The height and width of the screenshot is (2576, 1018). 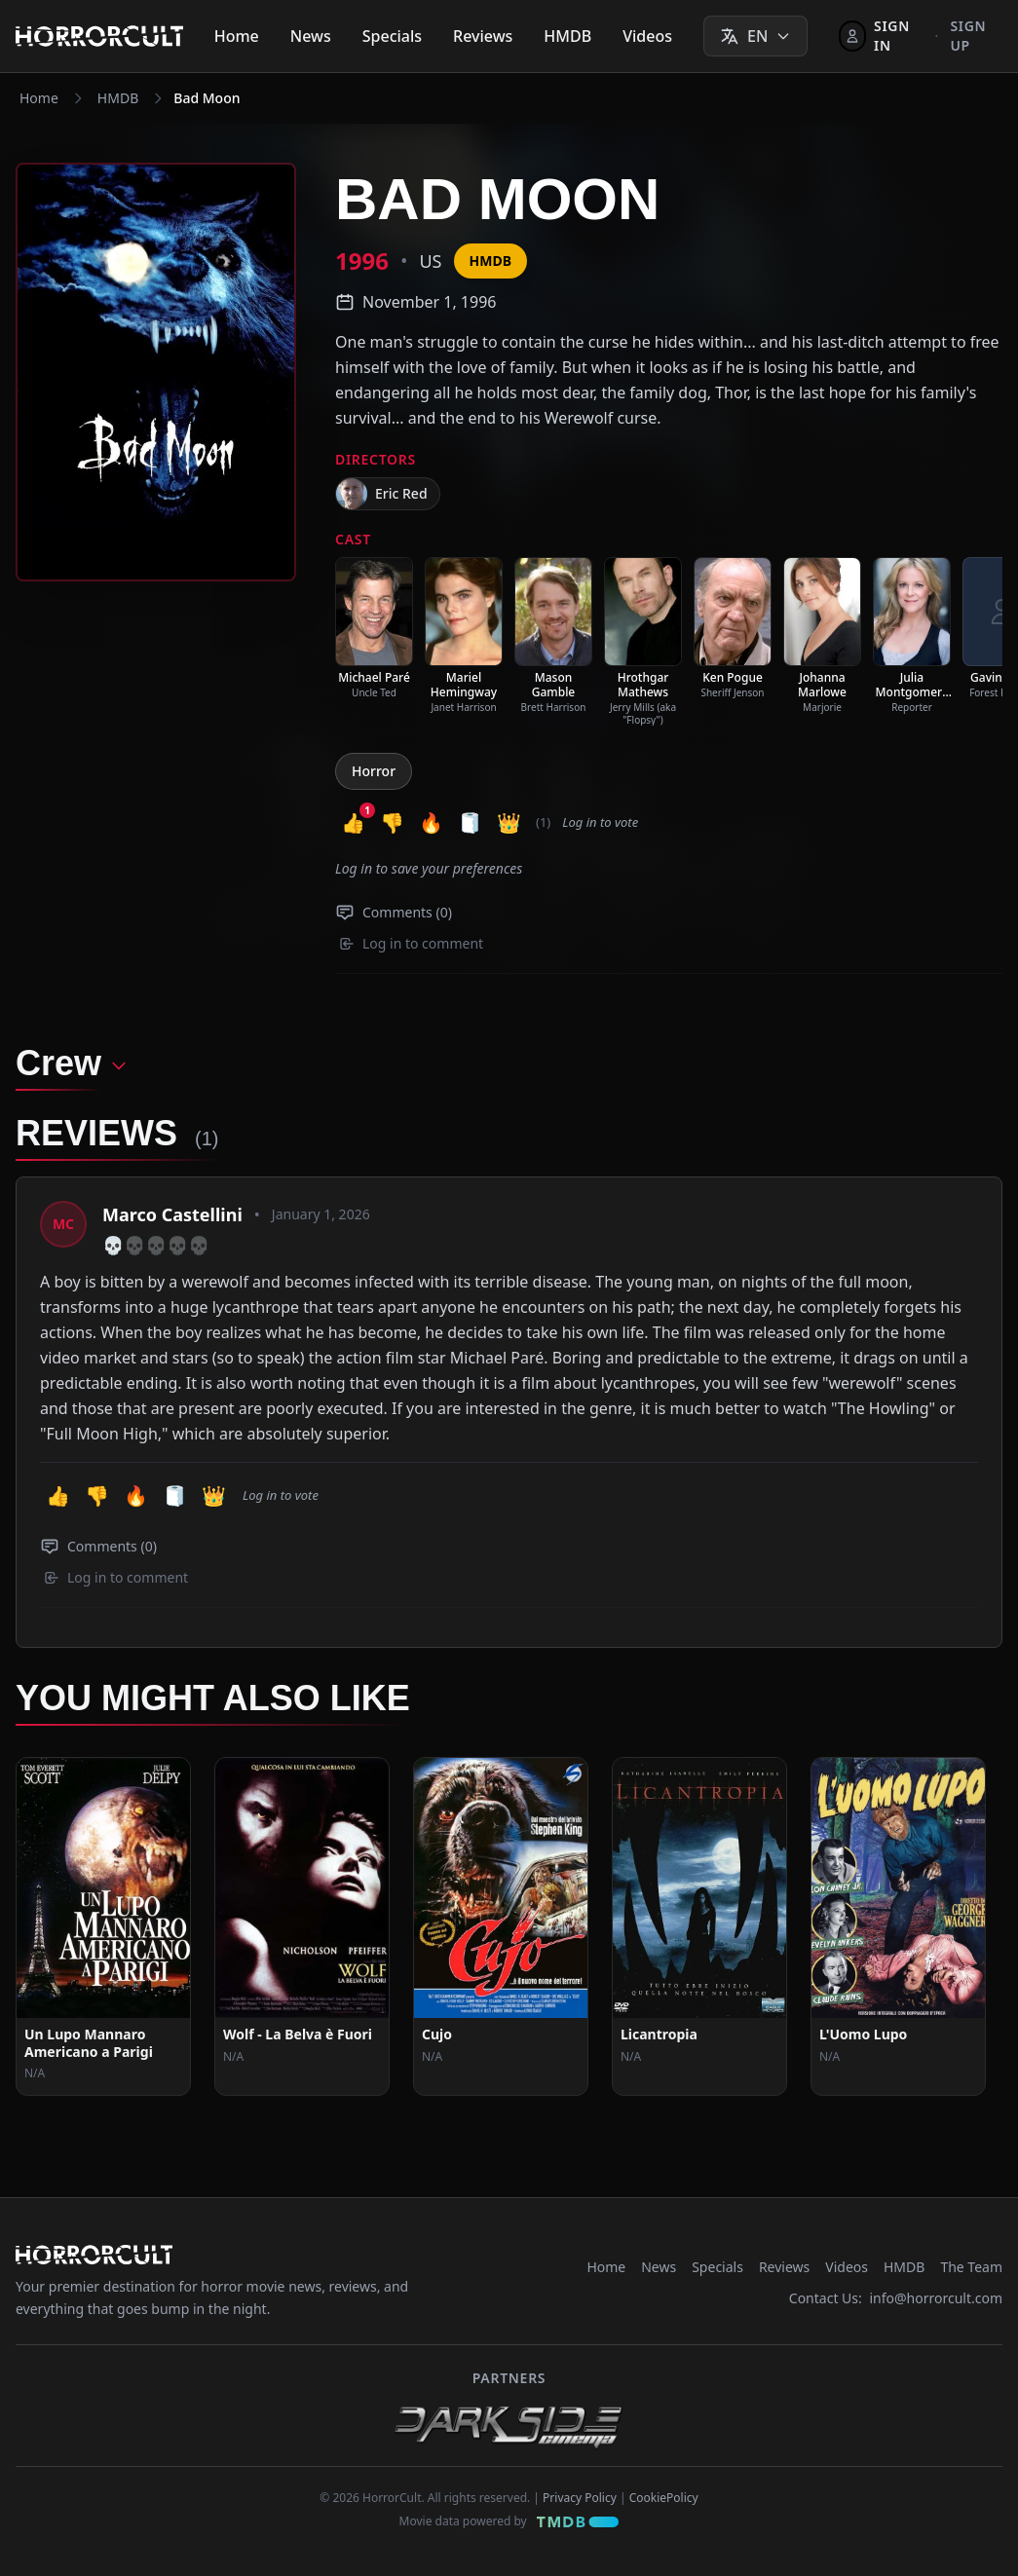 I want to click on Home, so click(x=236, y=36).